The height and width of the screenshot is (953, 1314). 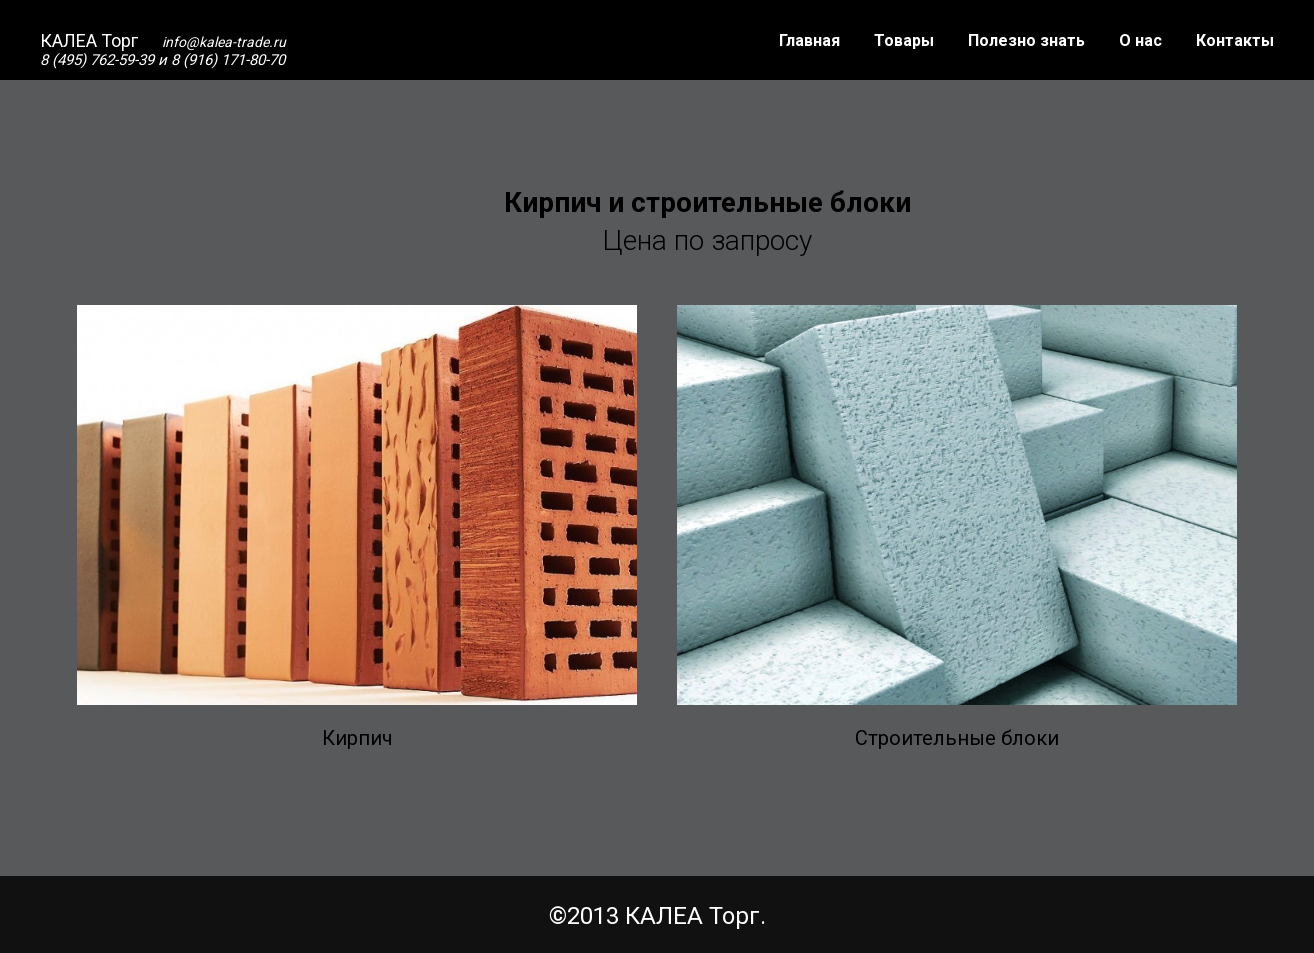 What do you see at coordinates (809, 40) in the screenshot?
I see `Главная` at bounding box center [809, 40].